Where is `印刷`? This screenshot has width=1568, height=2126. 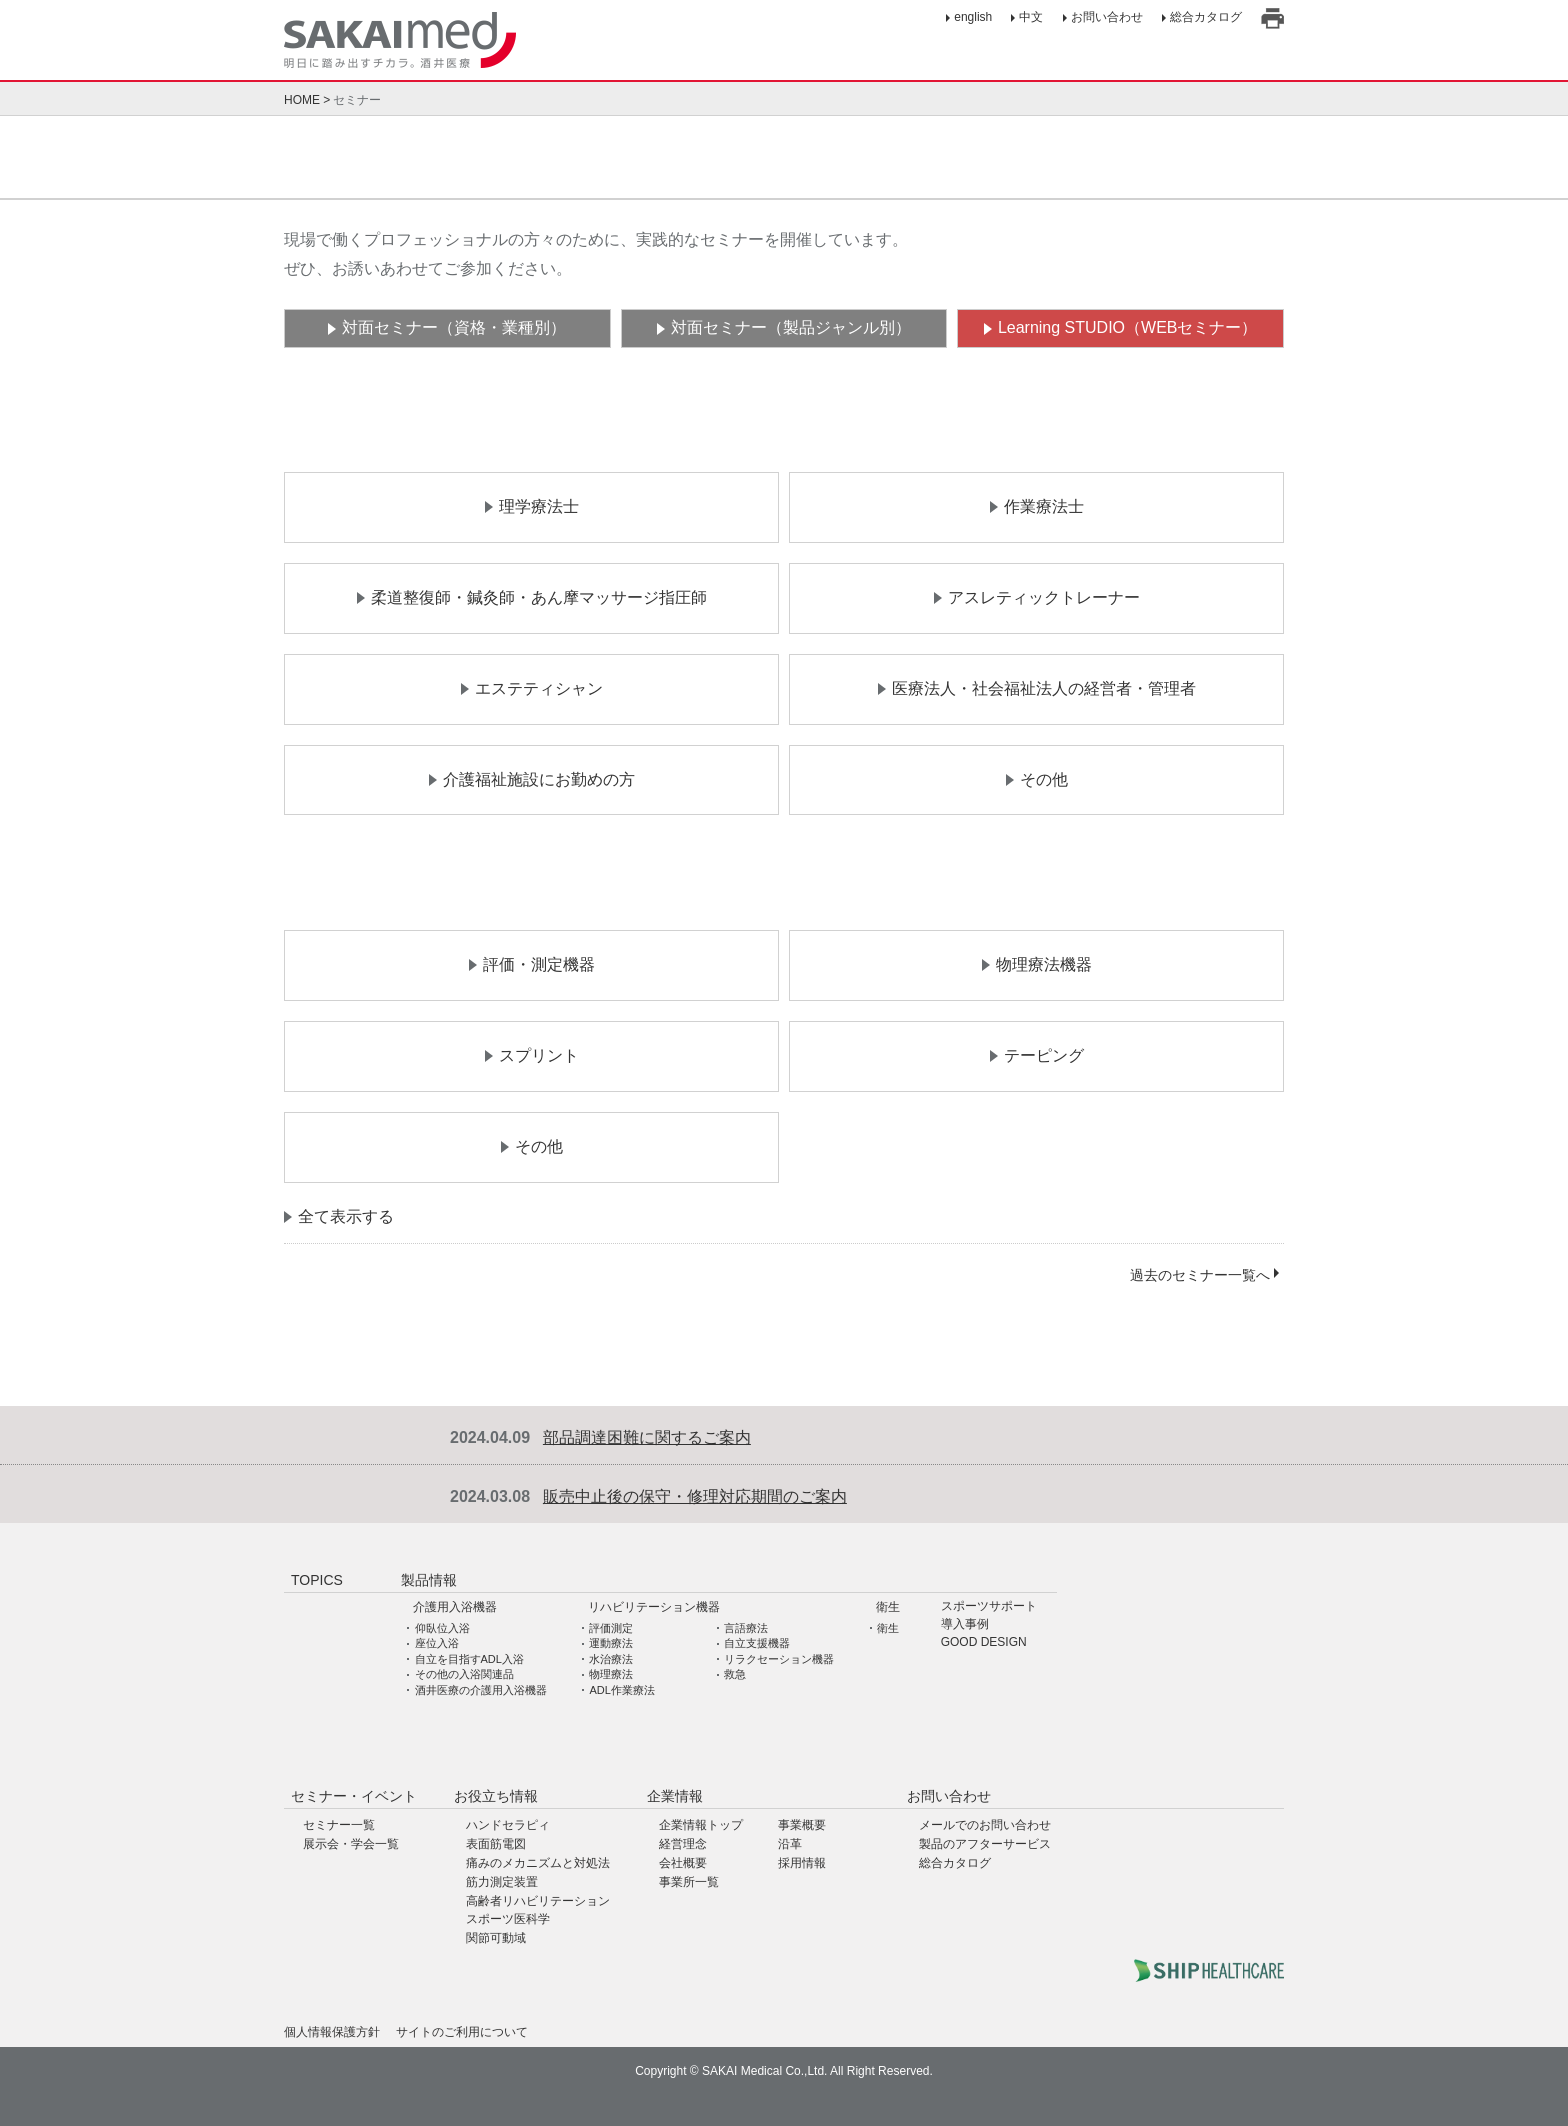
印刷 is located at coordinates (1272, 18).